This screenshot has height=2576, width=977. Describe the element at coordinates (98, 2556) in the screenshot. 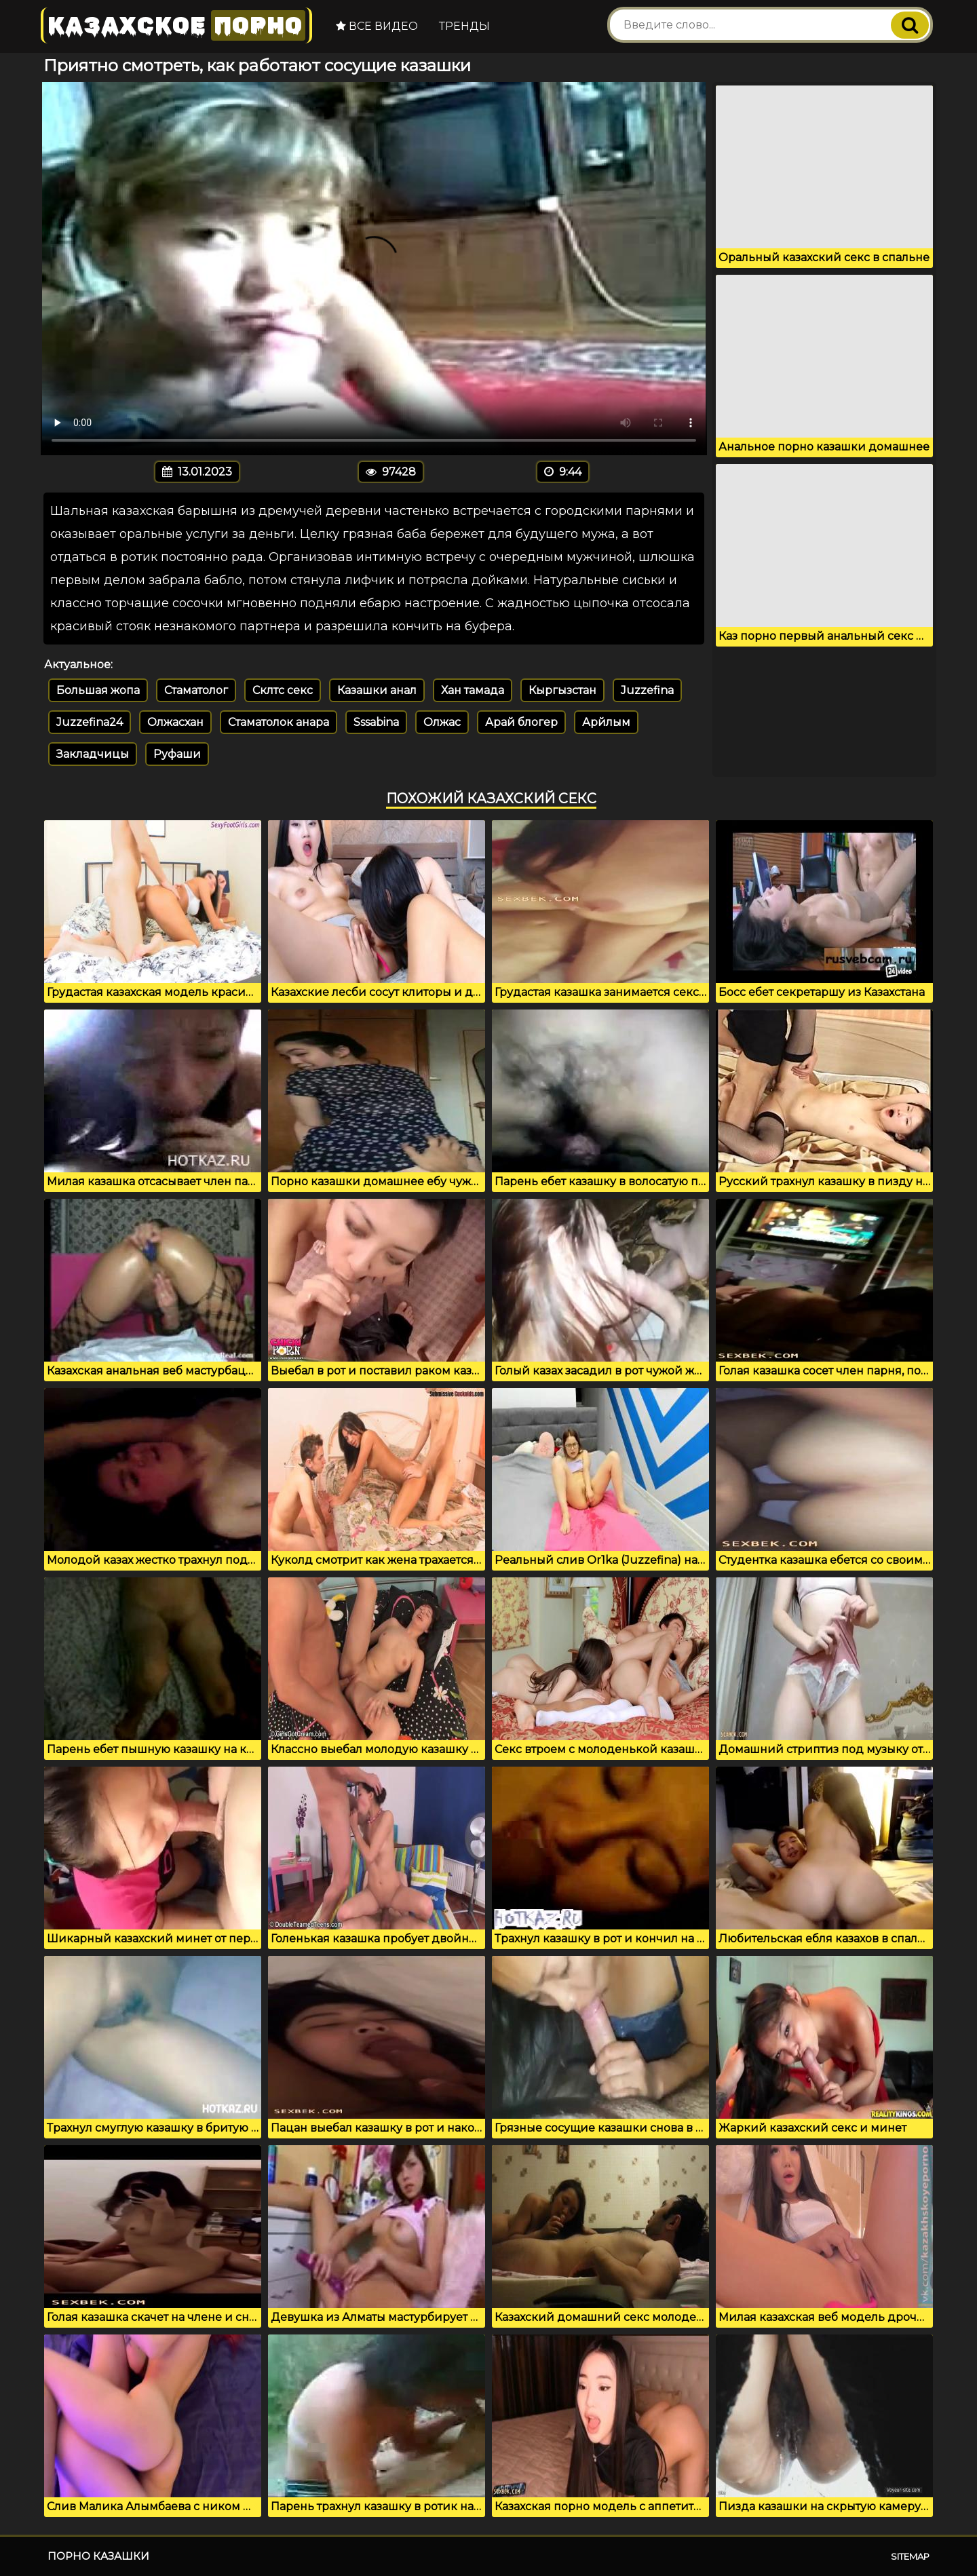

I see `Порно казашки` at that location.